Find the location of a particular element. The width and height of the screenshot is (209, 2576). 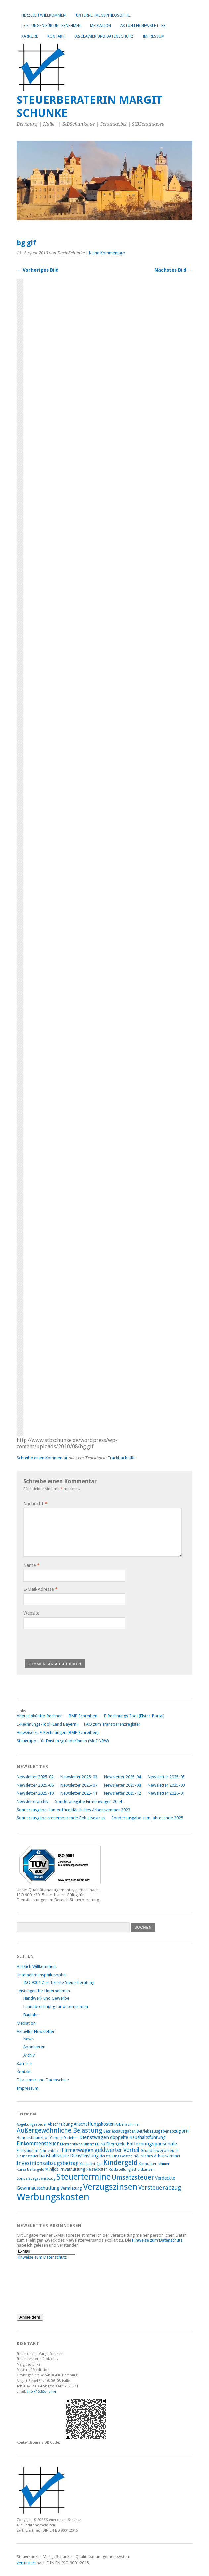

Darlehen [Darlehen (7 Einträge)] is located at coordinates (70, 2138).